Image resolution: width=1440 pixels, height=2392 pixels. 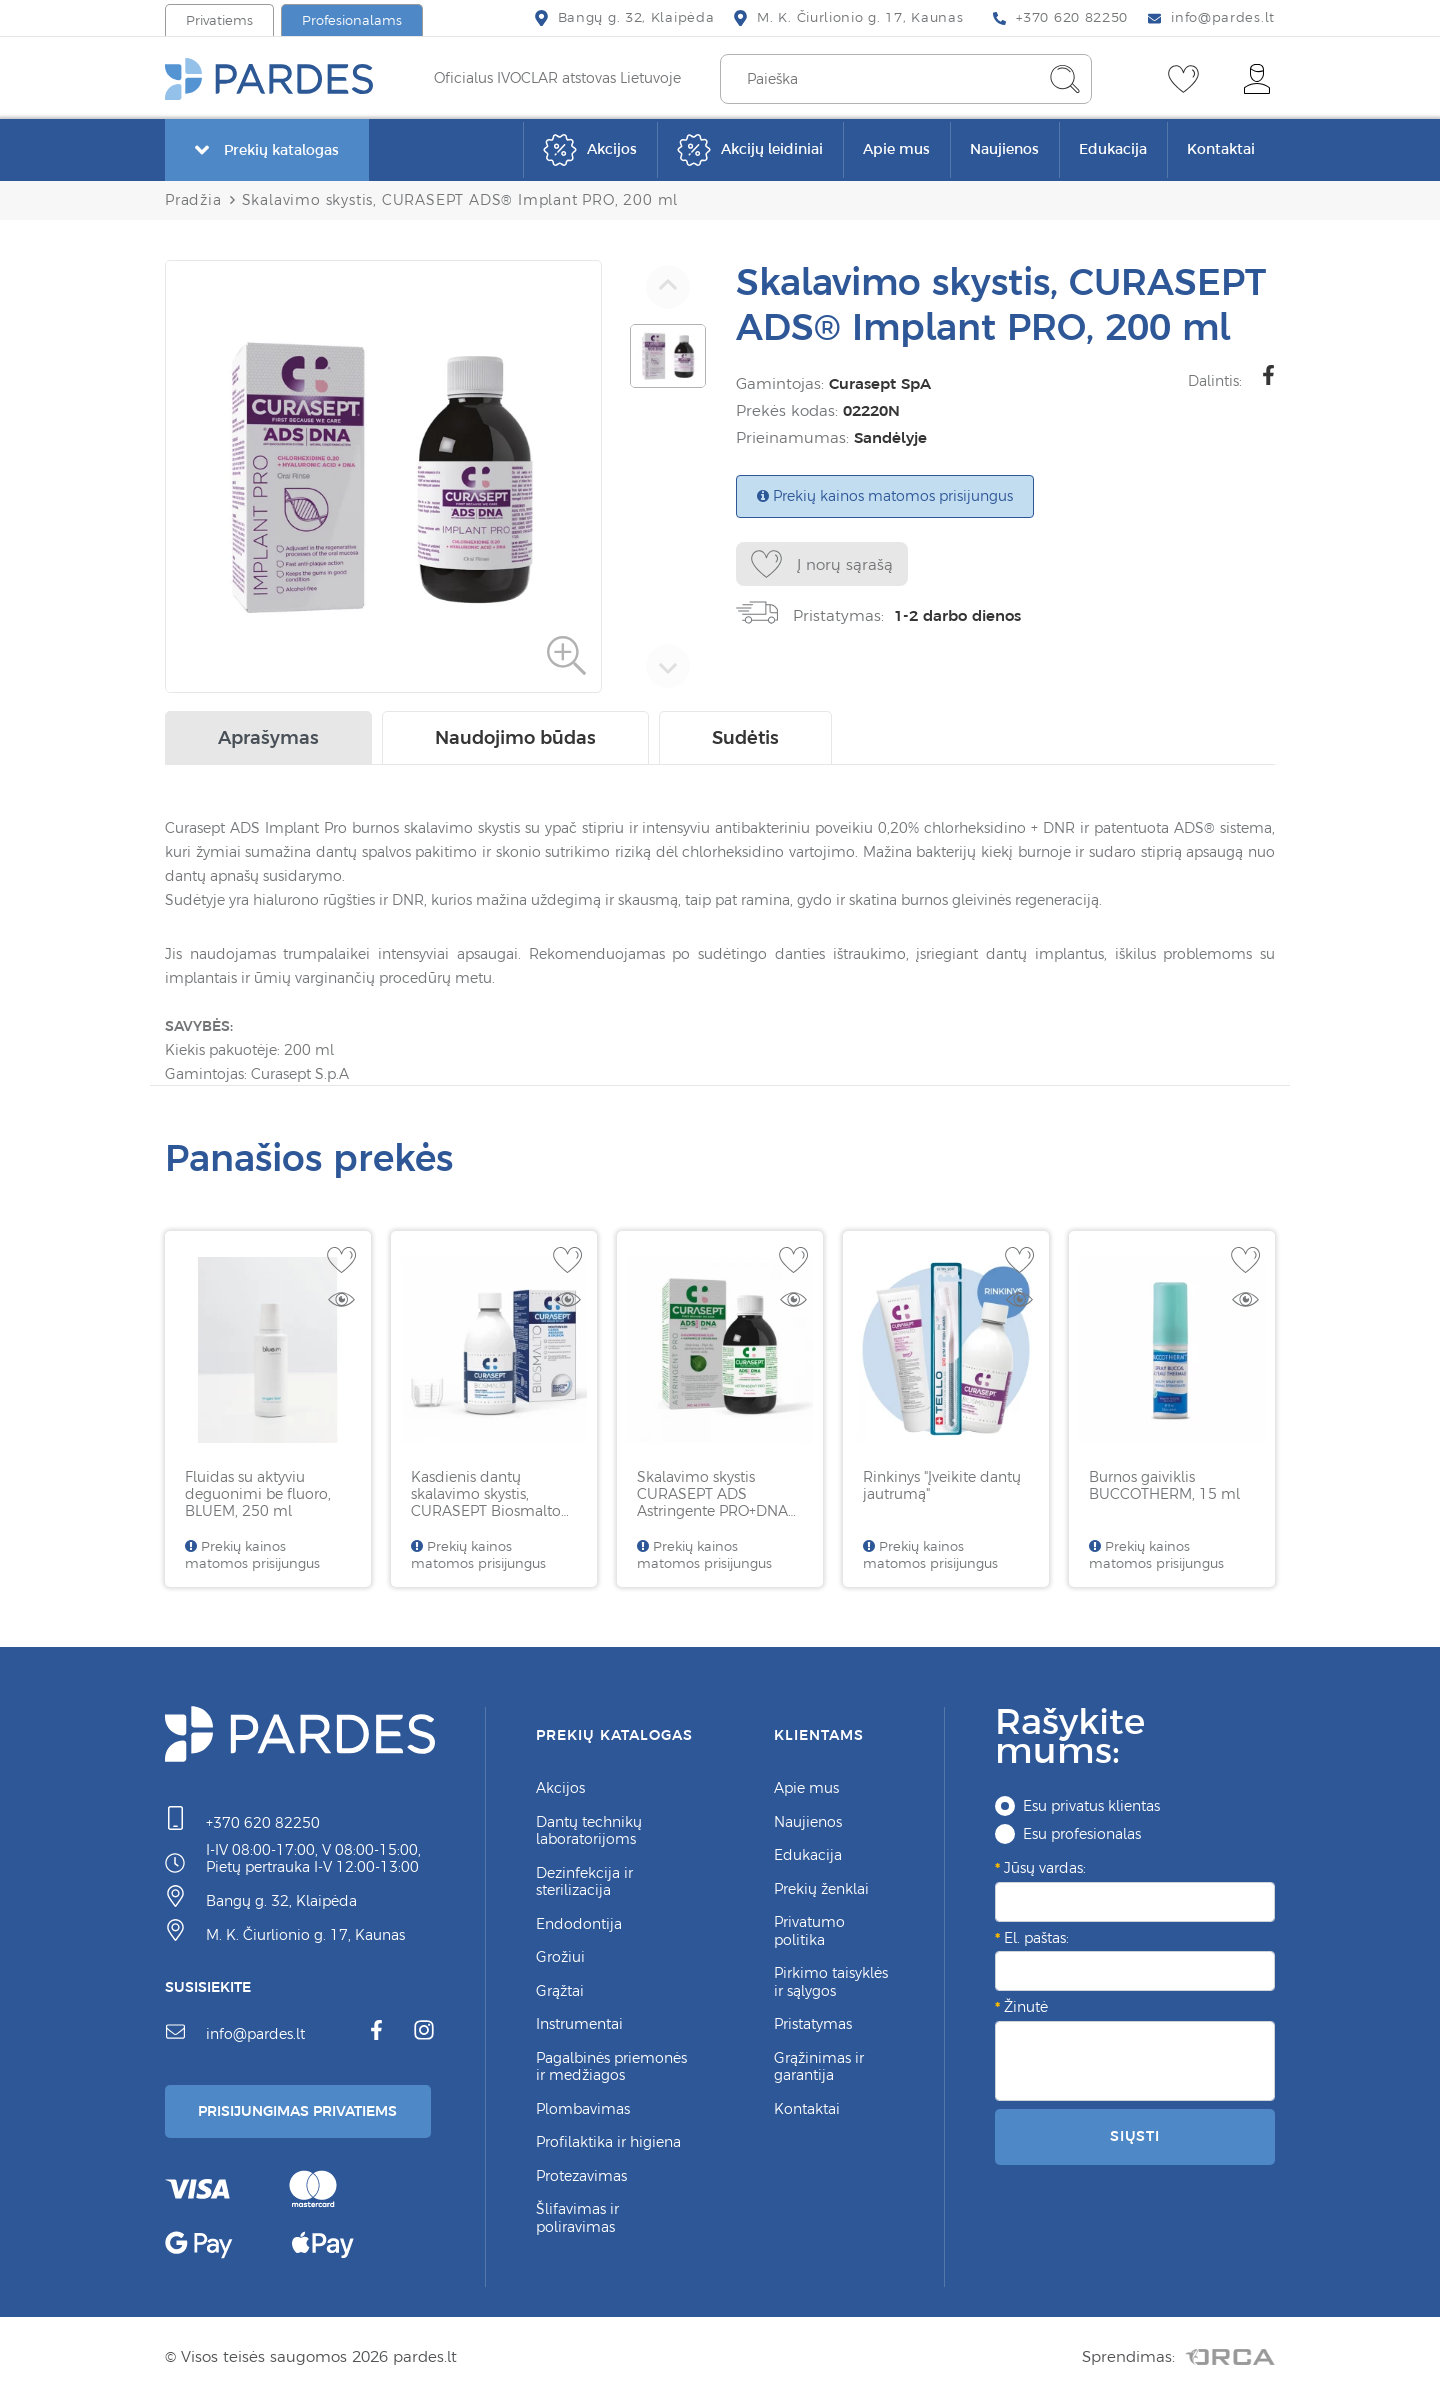 I want to click on Prisijungimas Privatiems, so click(x=302, y=2108).